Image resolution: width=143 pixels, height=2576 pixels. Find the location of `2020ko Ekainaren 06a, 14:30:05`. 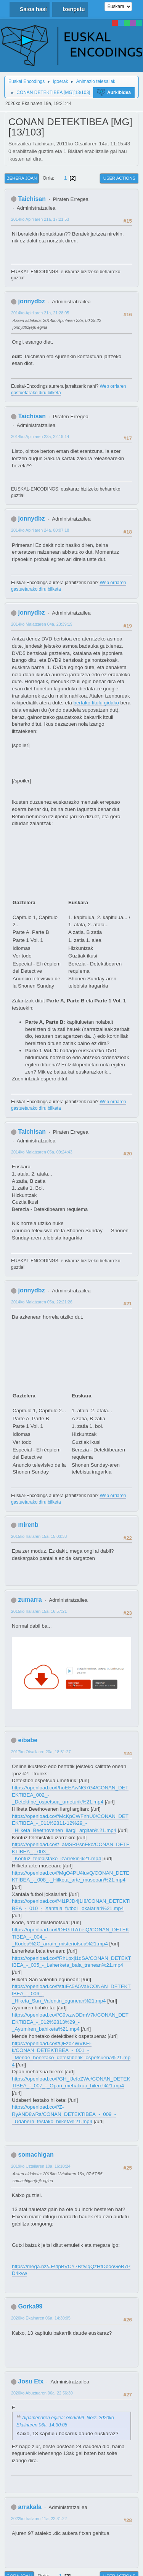

2020ko Ekainaren 06a, 14:30:05 is located at coordinates (41, 2318).